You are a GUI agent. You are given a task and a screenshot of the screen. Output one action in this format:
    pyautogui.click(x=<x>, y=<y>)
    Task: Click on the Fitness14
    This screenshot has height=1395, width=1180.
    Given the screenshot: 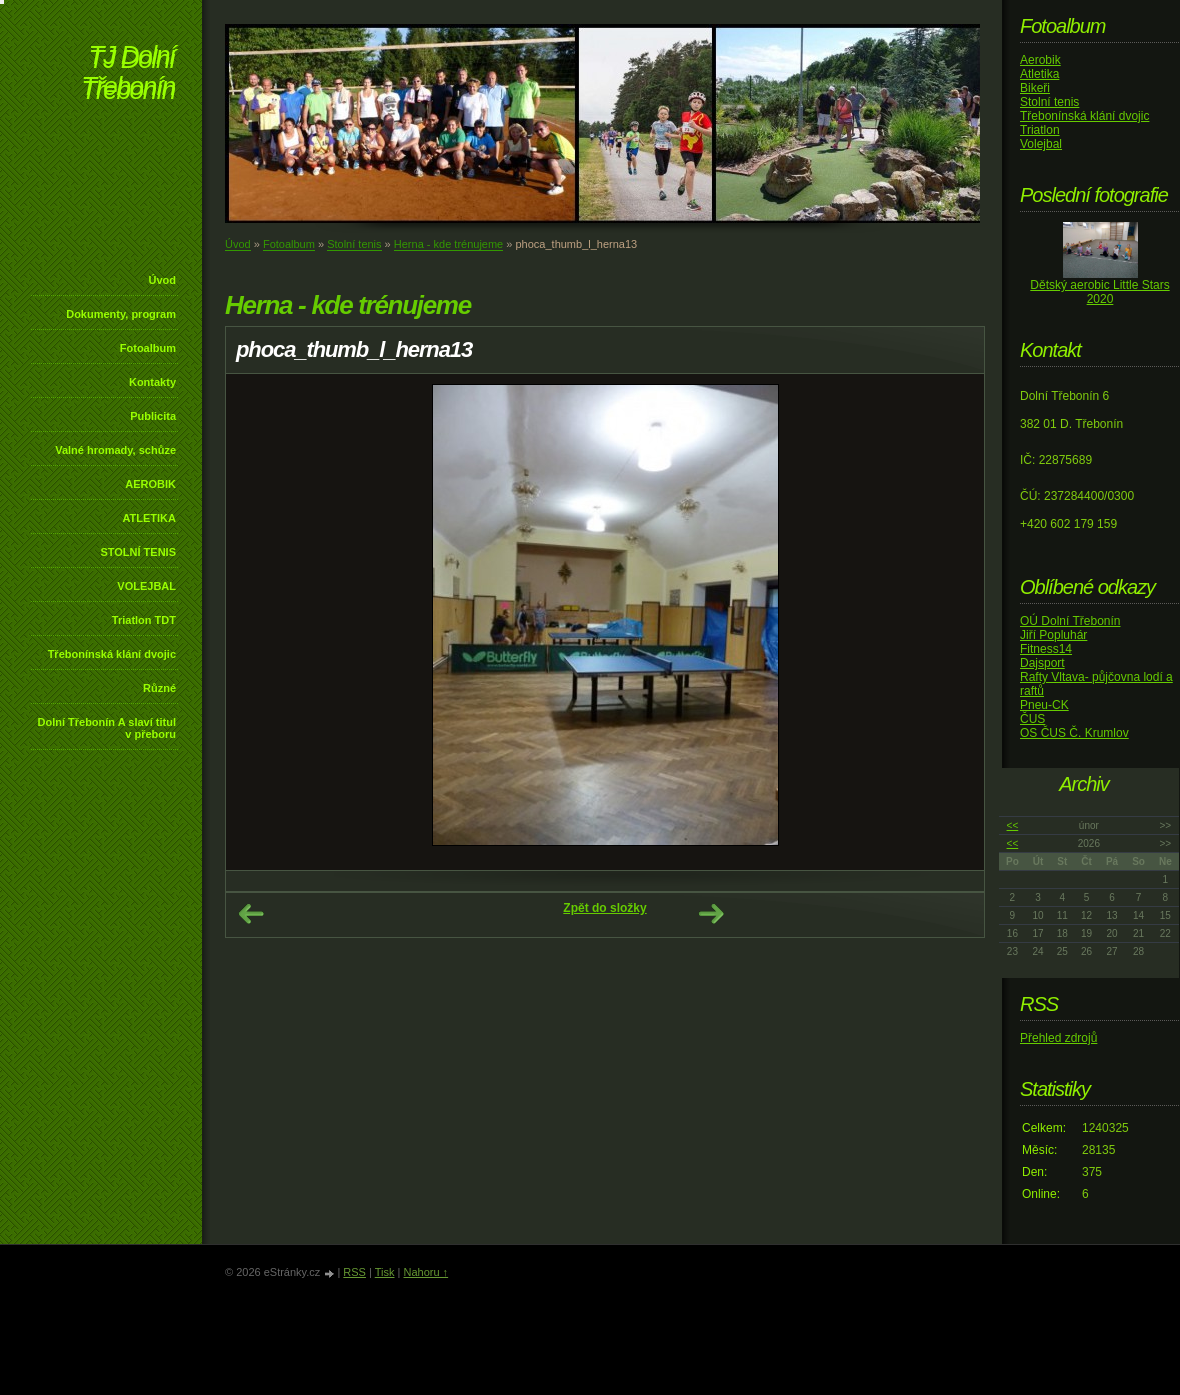 What is the action you would take?
    pyautogui.click(x=1046, y=649)
    